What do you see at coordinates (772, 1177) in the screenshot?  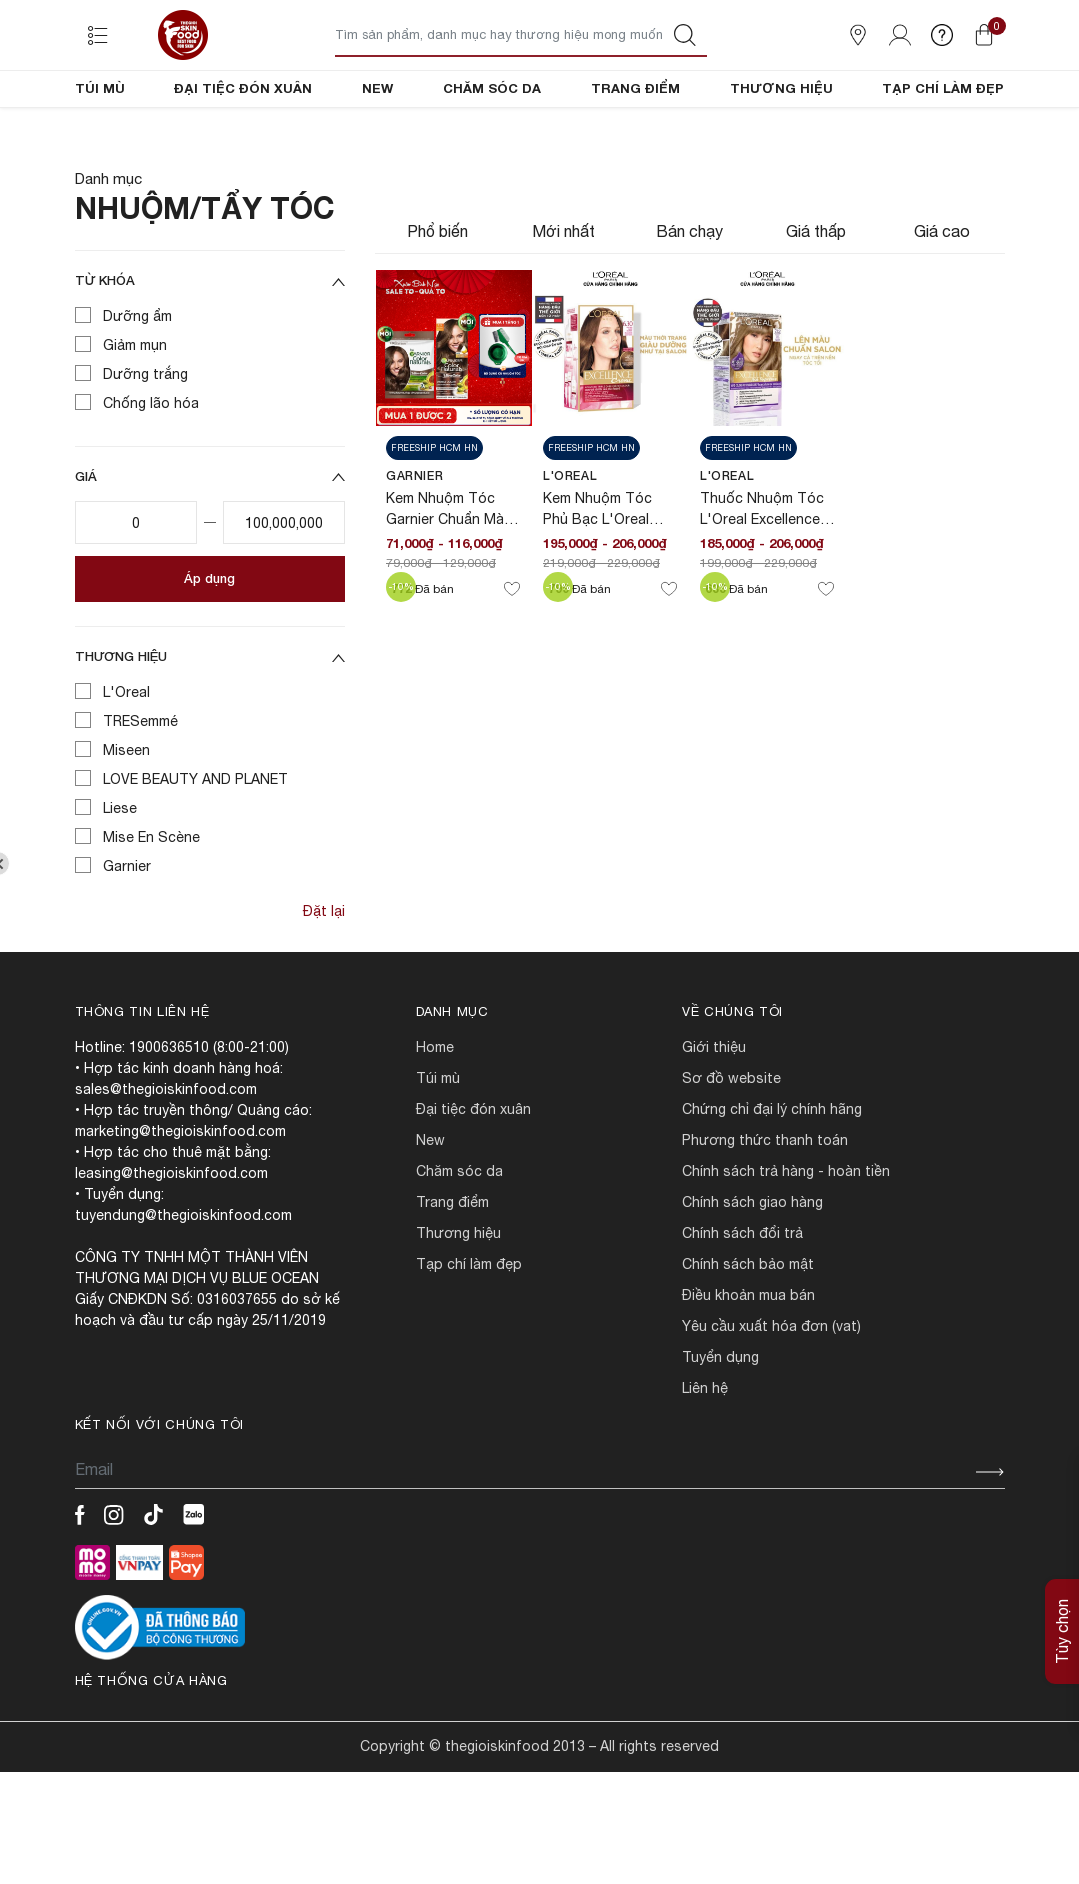 I see `CHỨNG CHỈ ĐẠI LÝ CHÍNH HÃNG` at bounding box center [772, 1177].